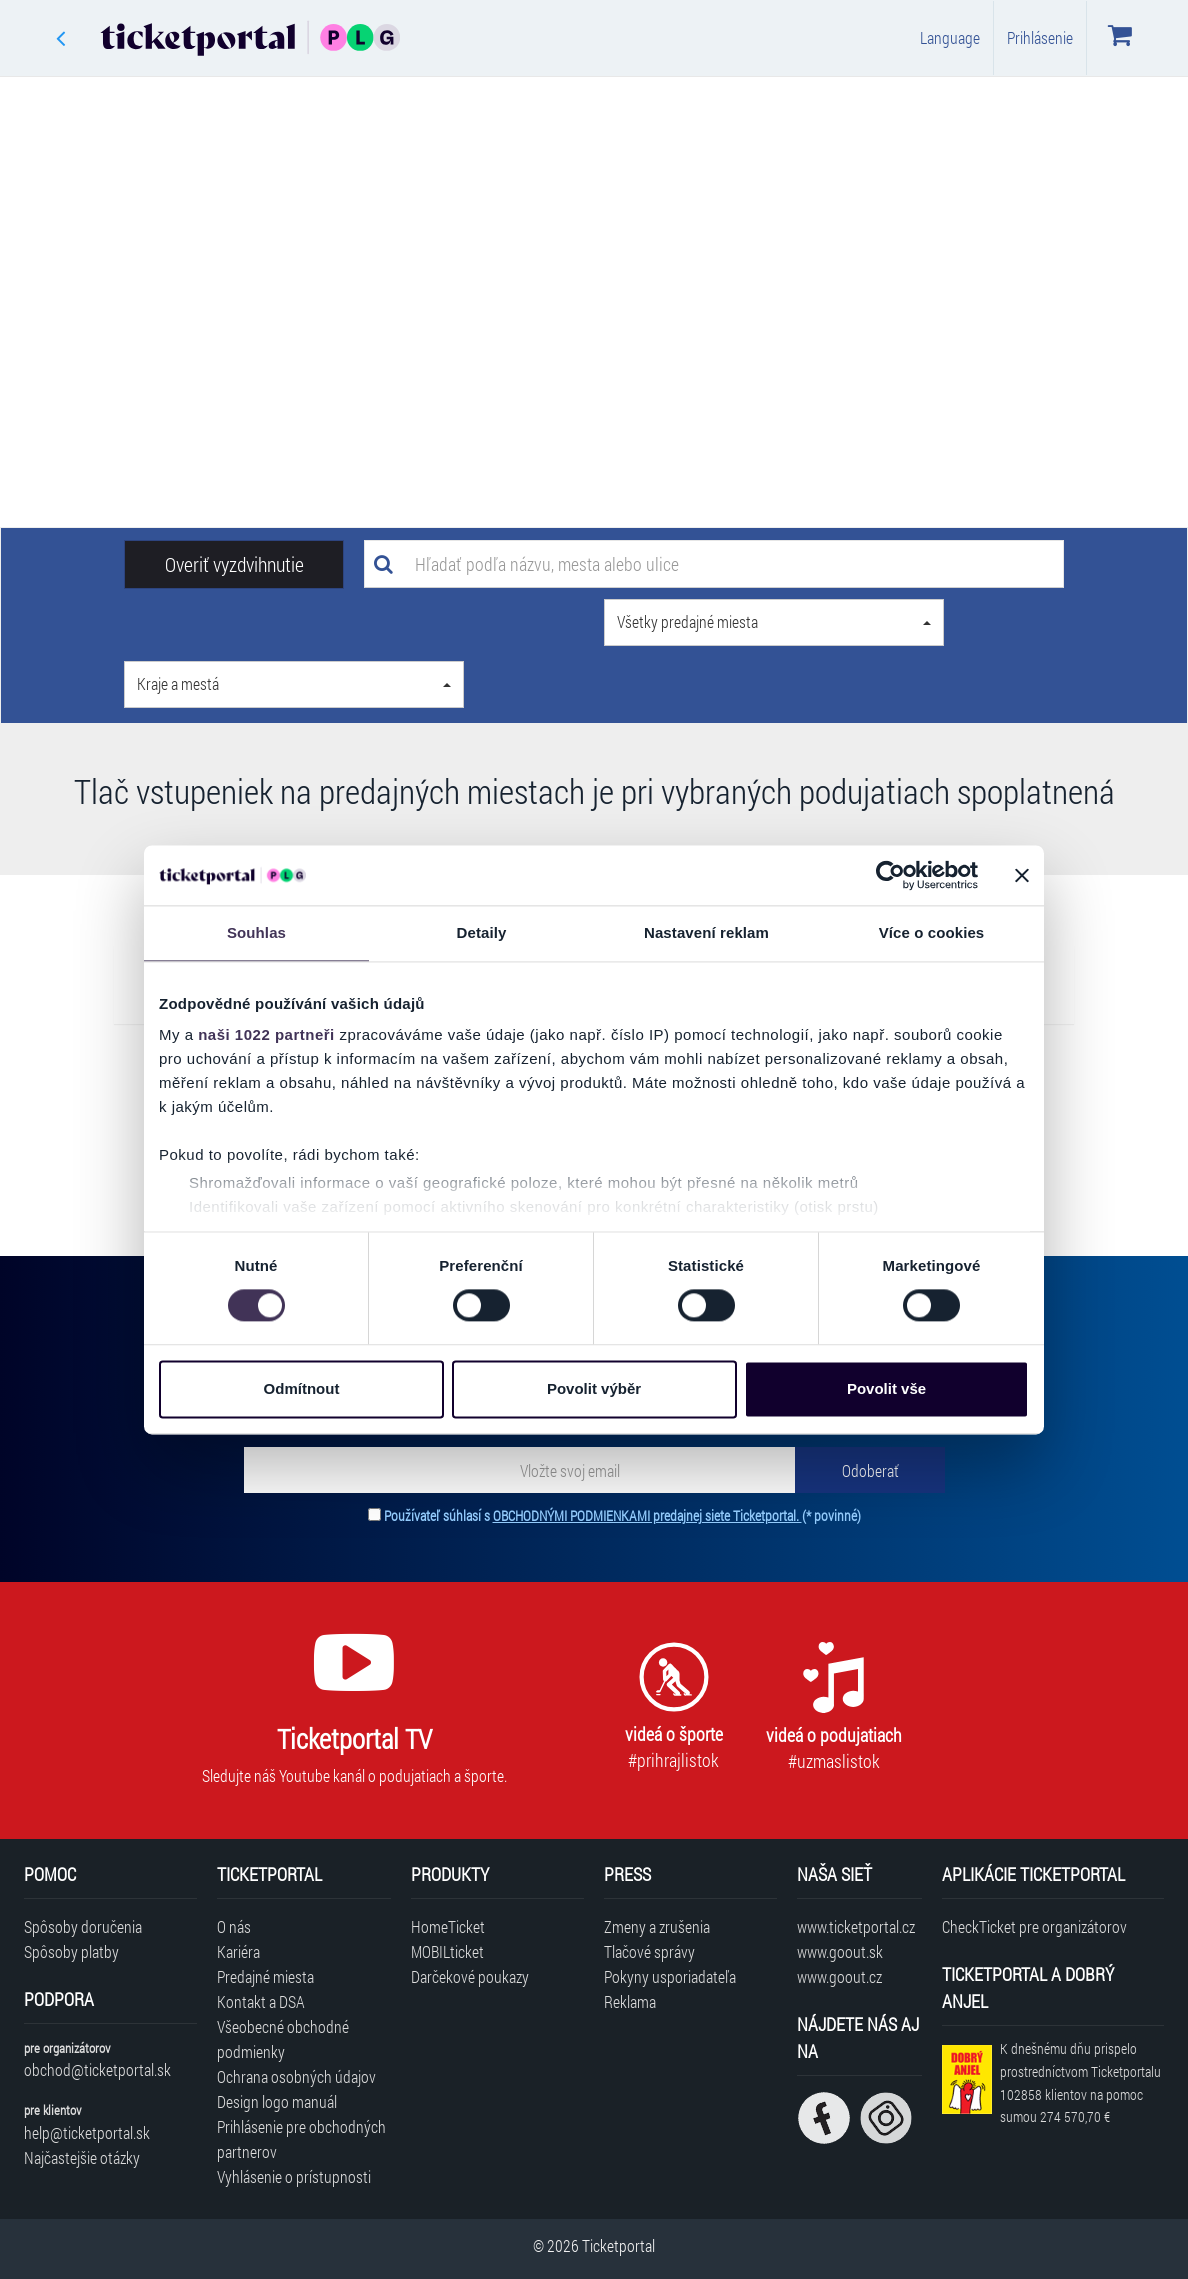 Image resolution: width=1188 pixels, height=2279 pixels. Describe the element at coordinates (932, 932) in the screenshot. I see `Více o cookies [tab]` at that location.